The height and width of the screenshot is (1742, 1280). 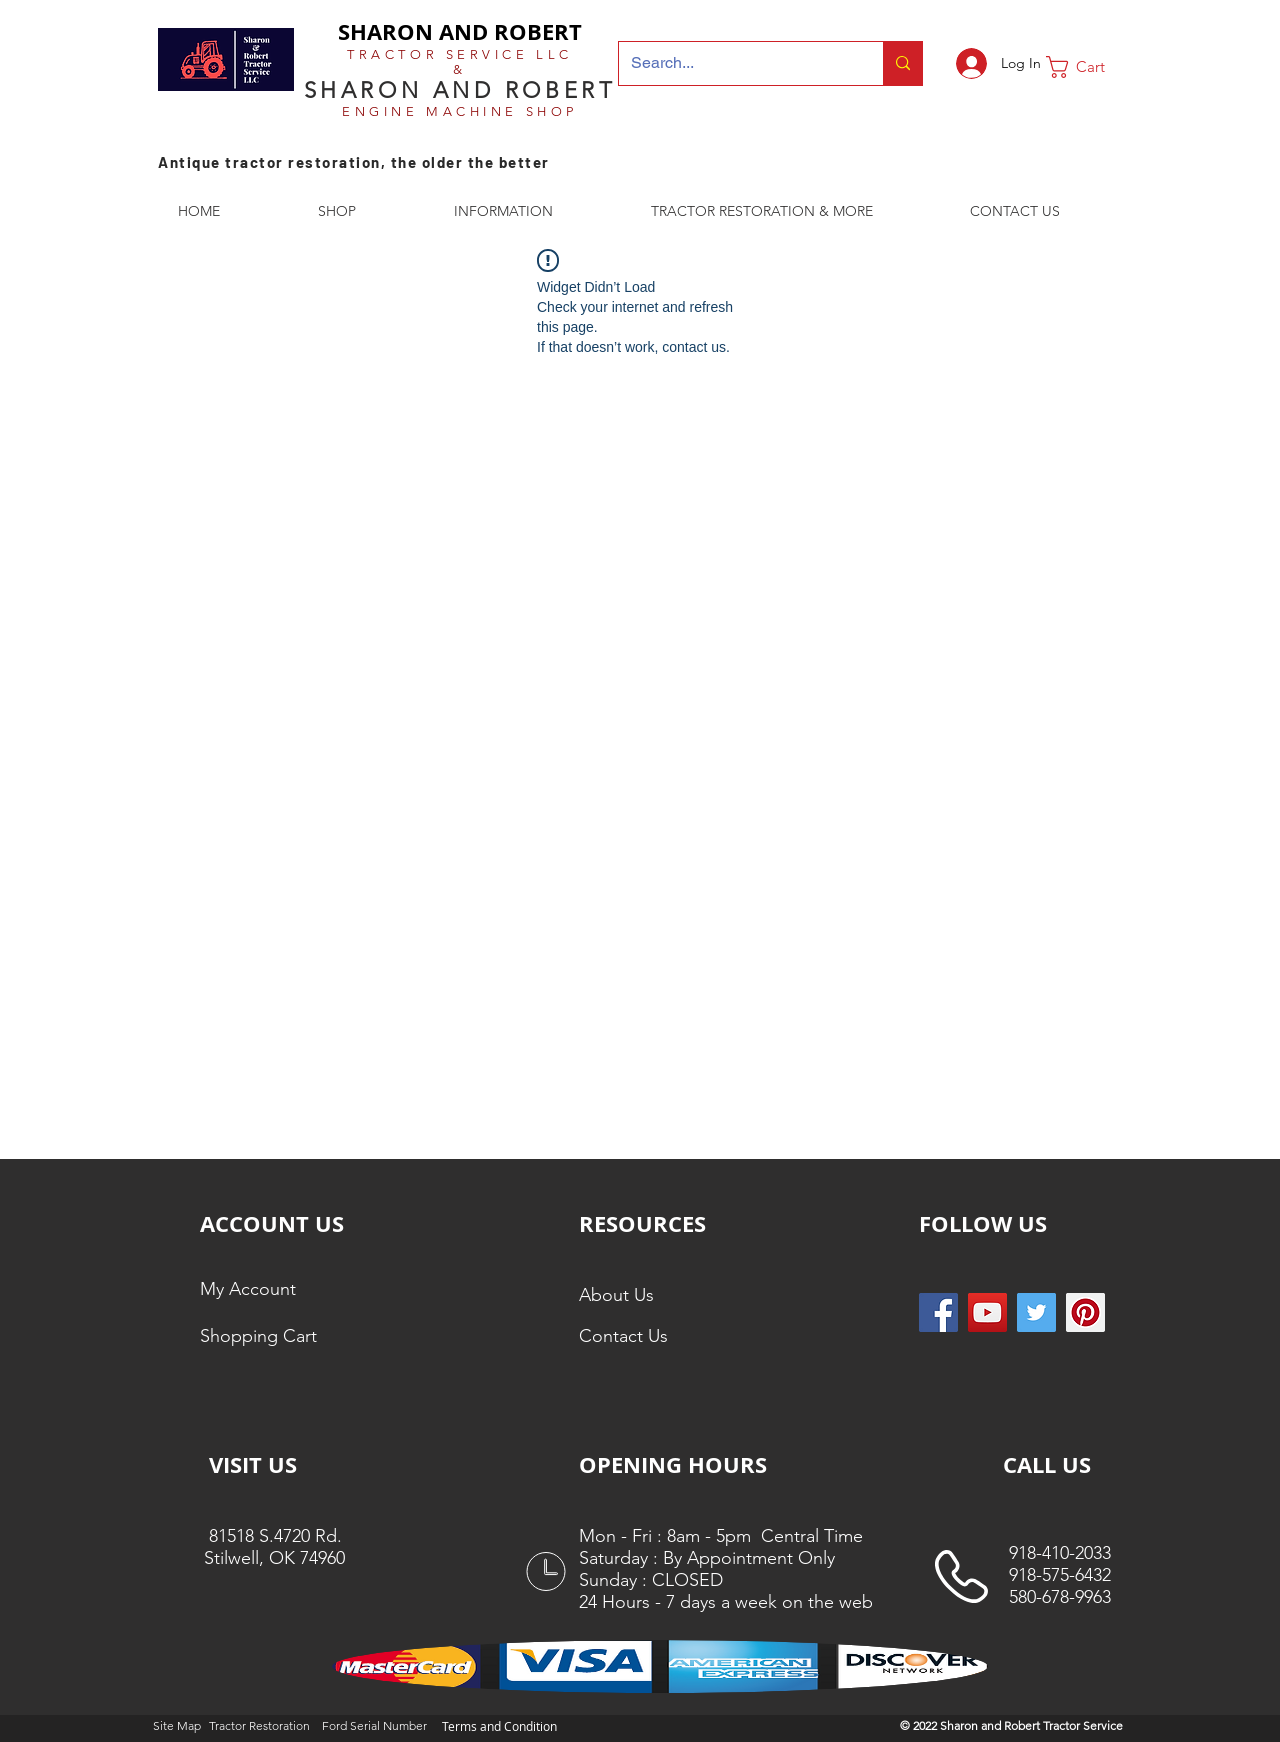 What do you see at coordinates (938, 1312) in the screenshot?
I see `[Facebook Social Icon]` at bounding box center [938, 1312].